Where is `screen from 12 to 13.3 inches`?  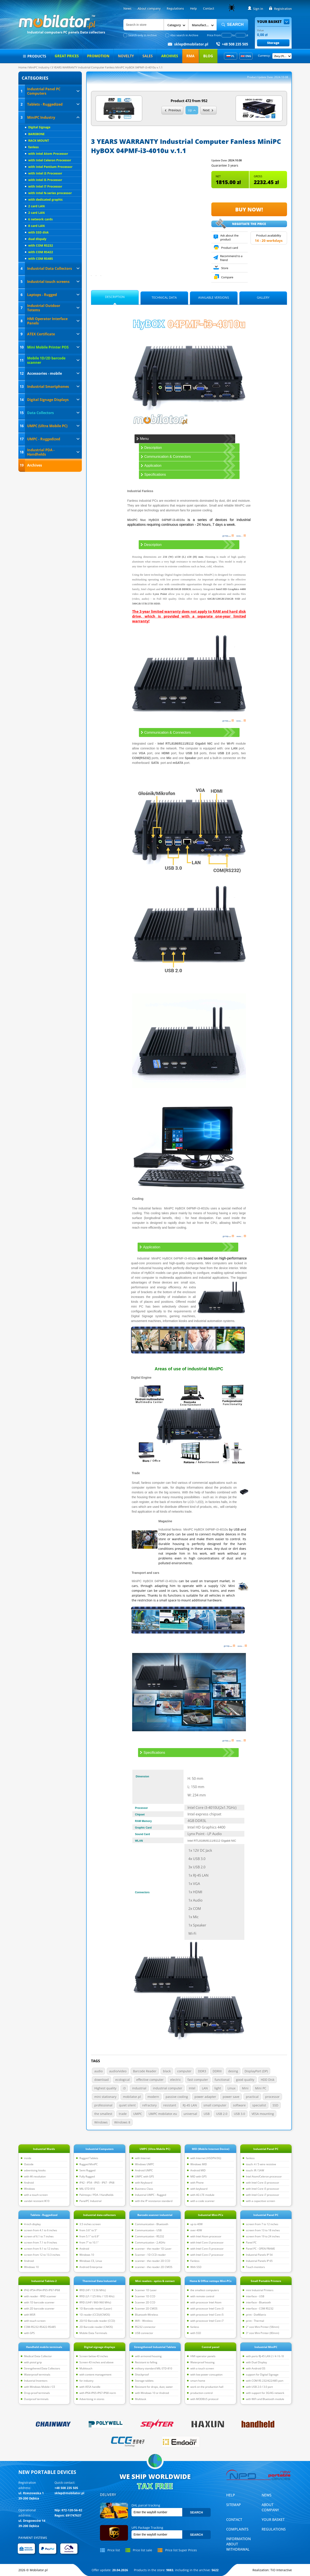 screen from 12 to 13.3 inches is located at coordinates (42, 2255).